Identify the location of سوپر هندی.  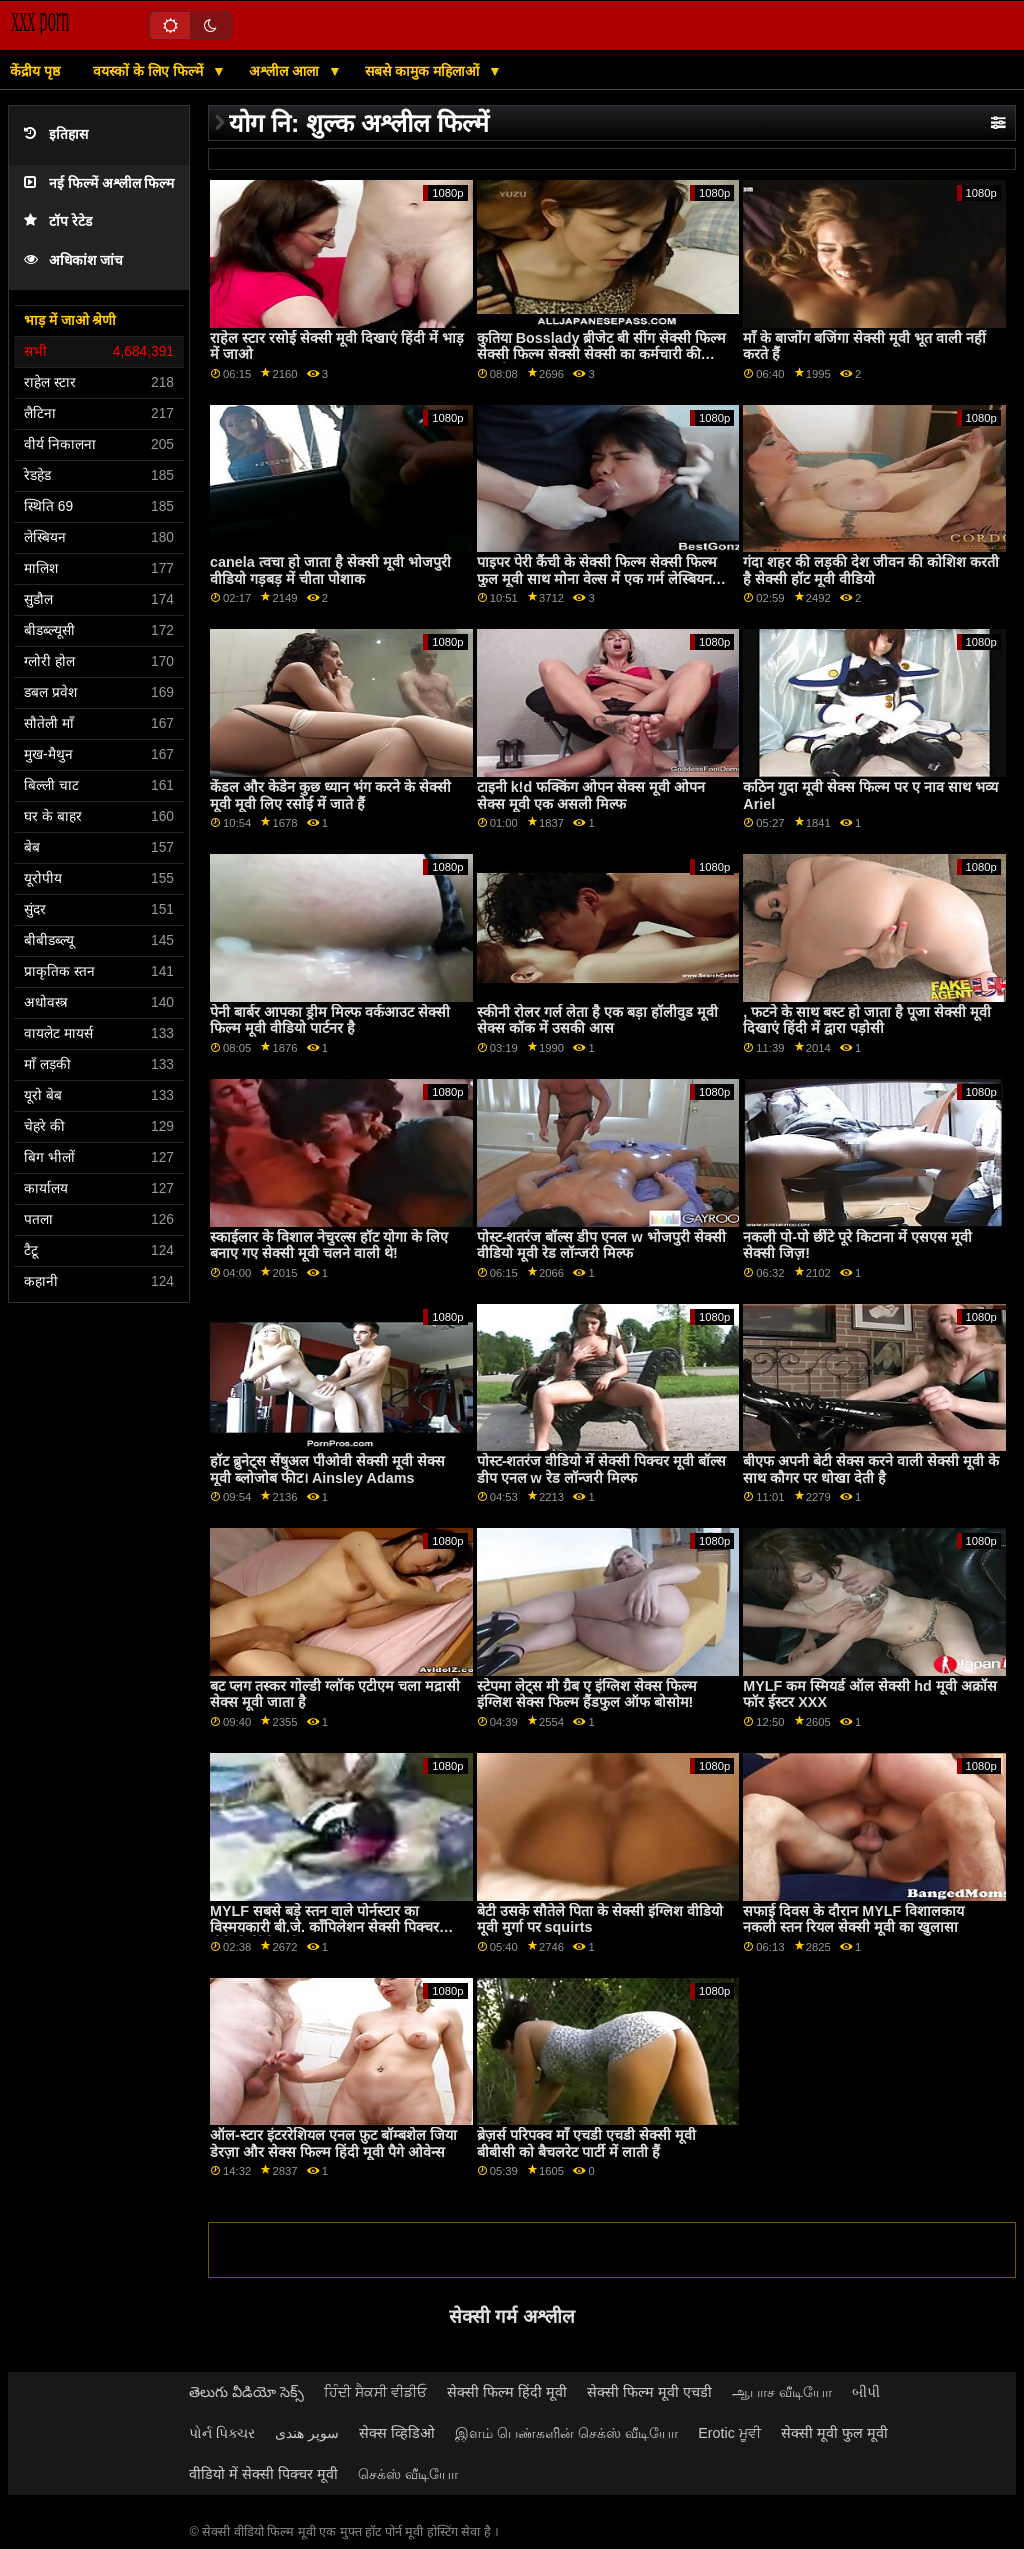
(307, 2433).